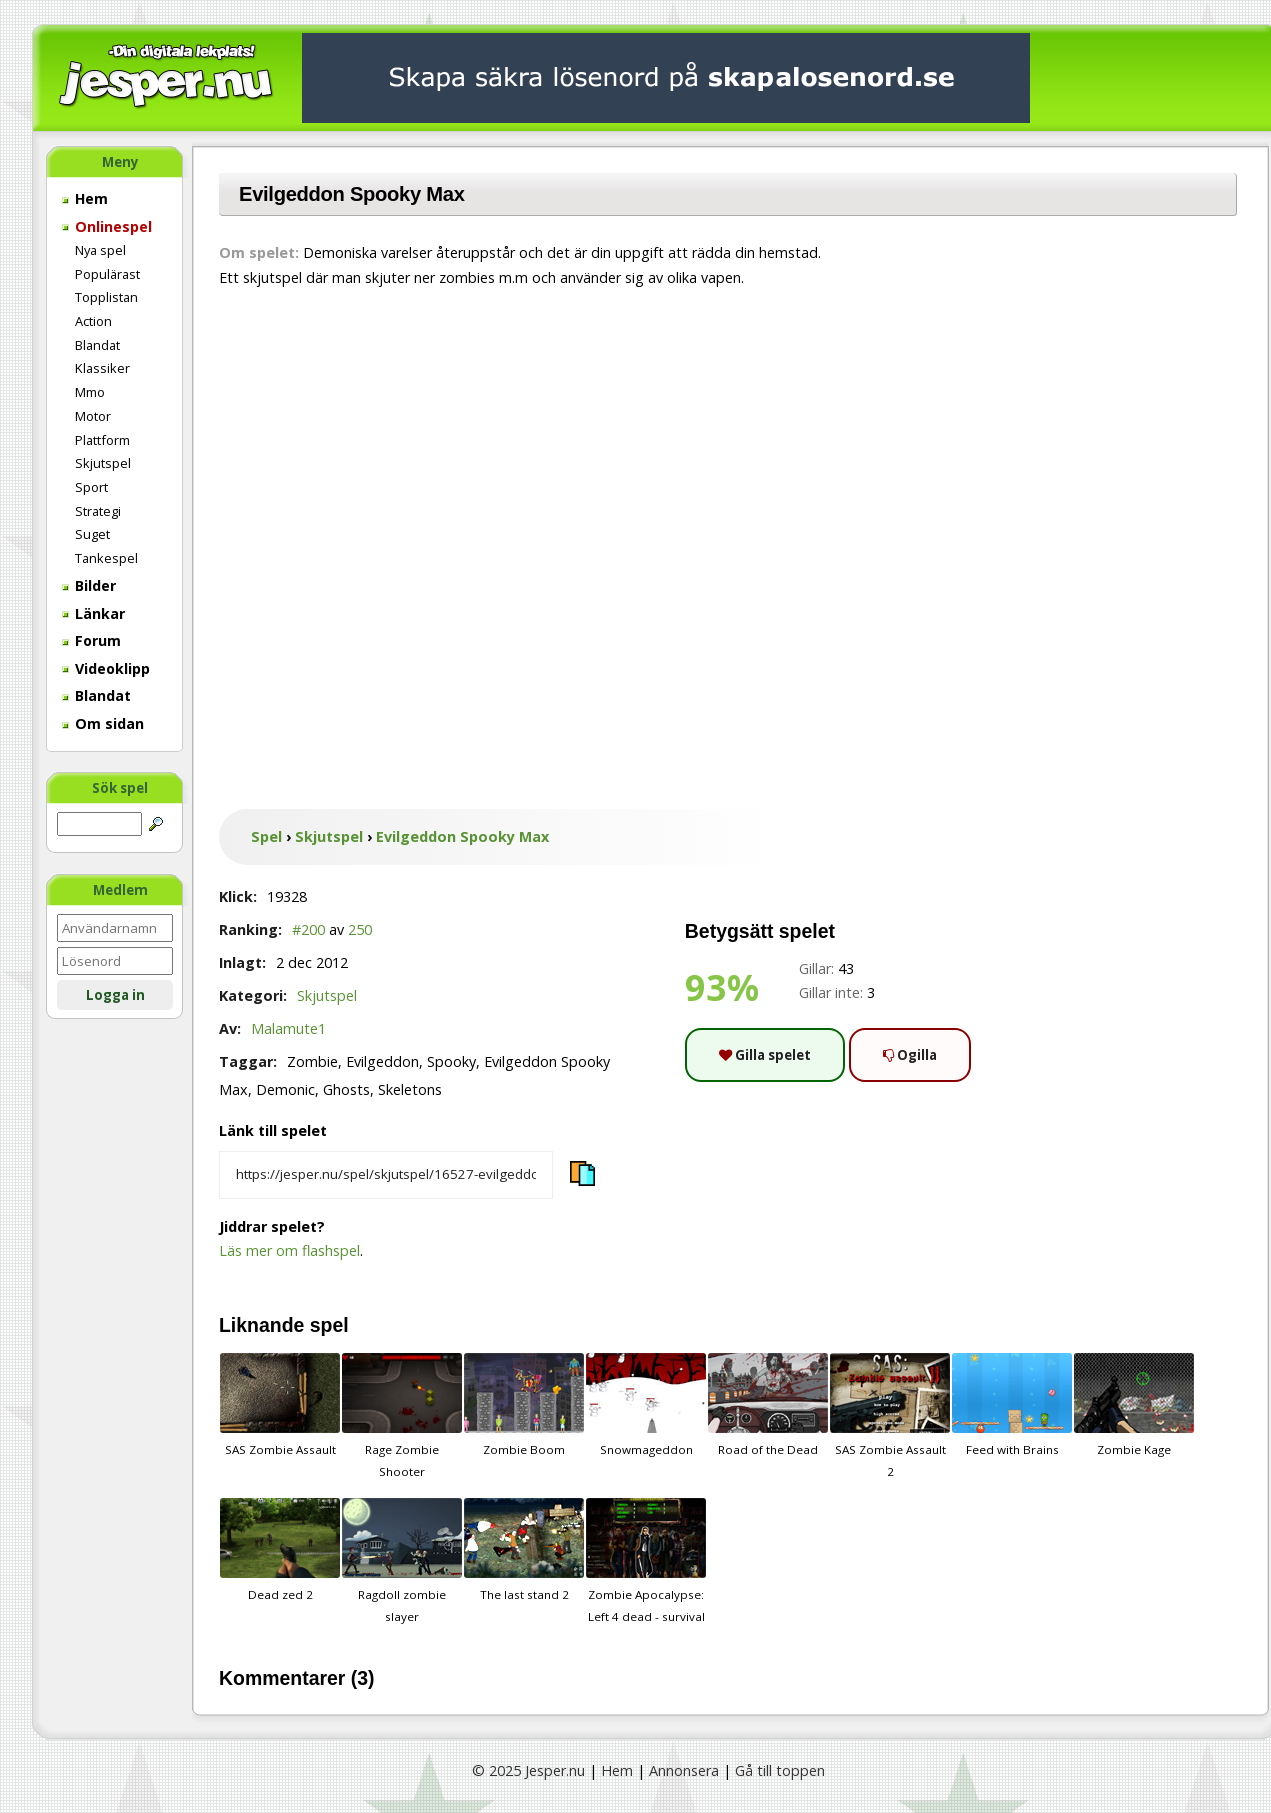 This screenshot has height=1813, width=1271. I want to click on [Kopiera spelets länk], so click(386, 1175).